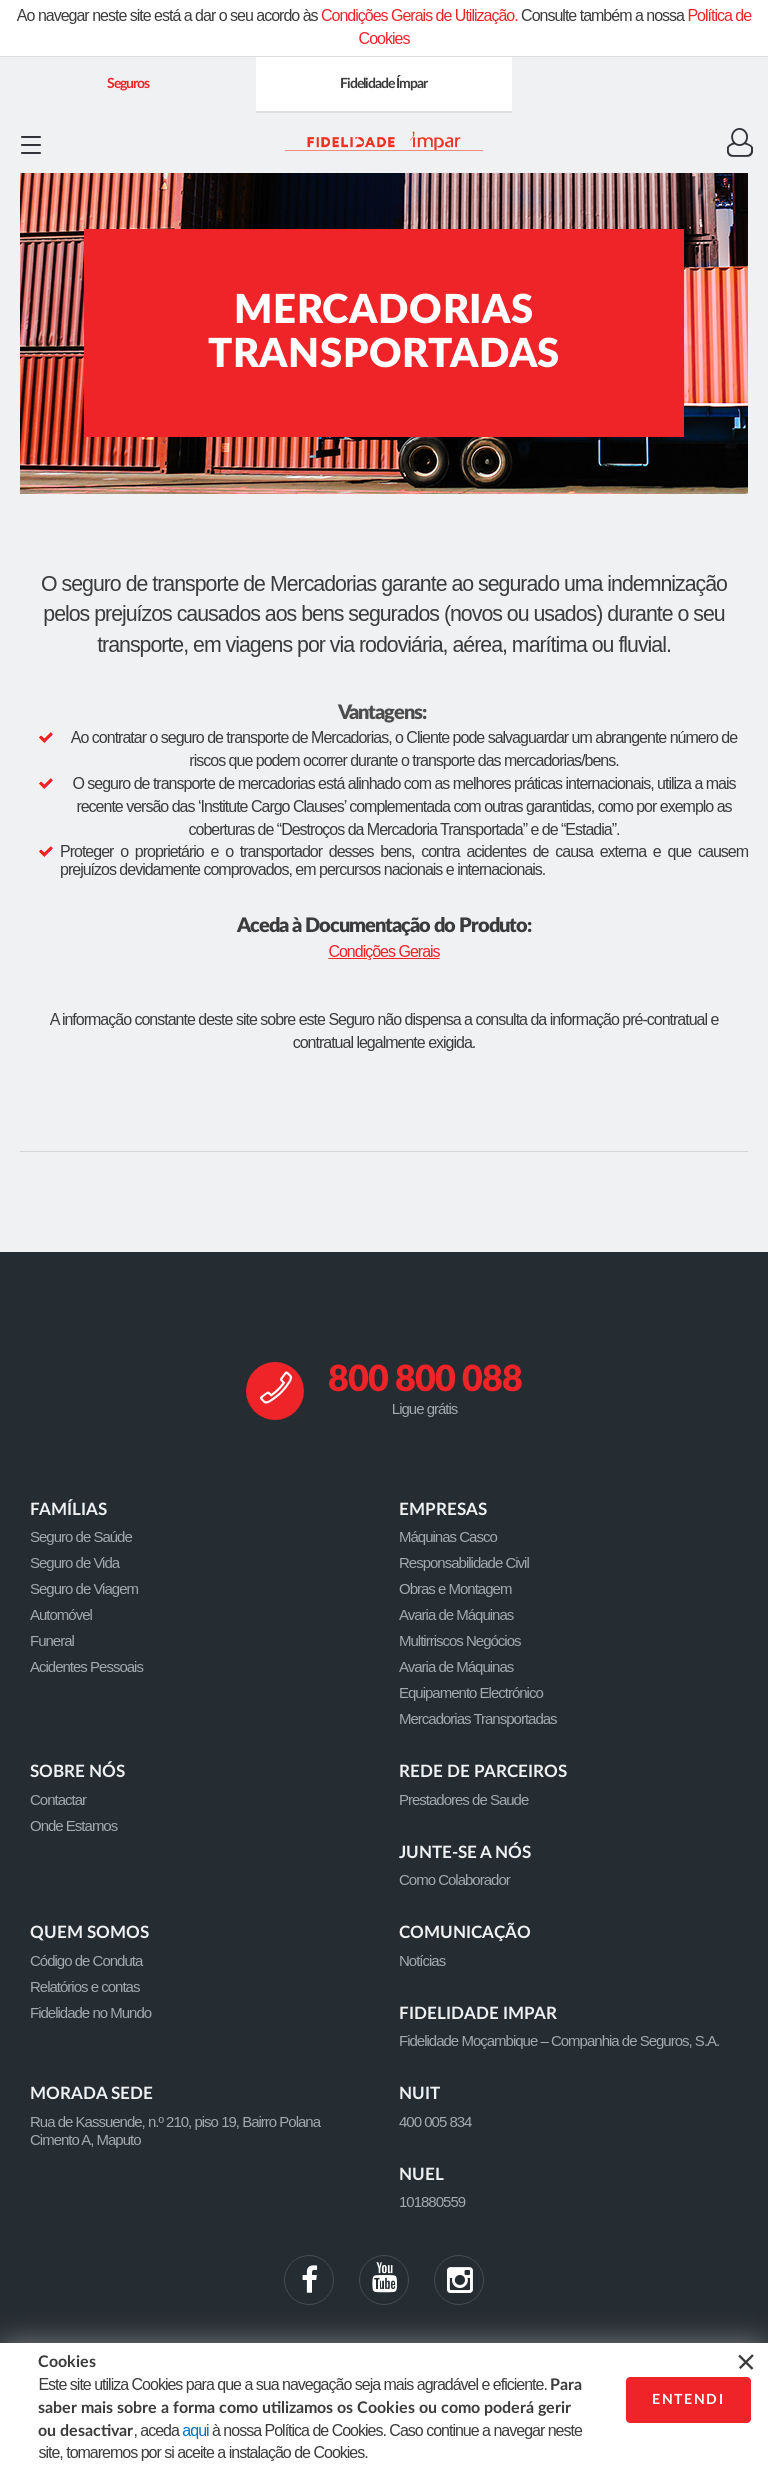  What do you see at coordinates (448, 1536) in the screenshot?
I see `Máquinas Casco` at bounding box center [448, 1536].